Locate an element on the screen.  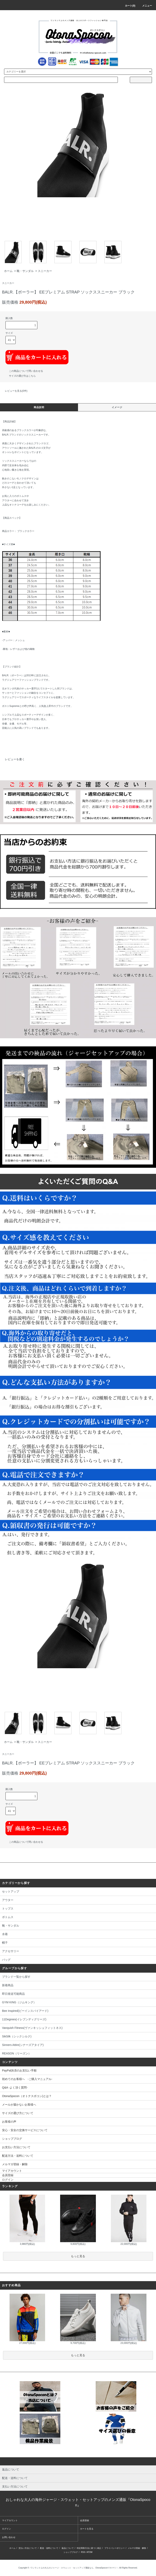
カートを見る is located at coordinates (86, 2528).